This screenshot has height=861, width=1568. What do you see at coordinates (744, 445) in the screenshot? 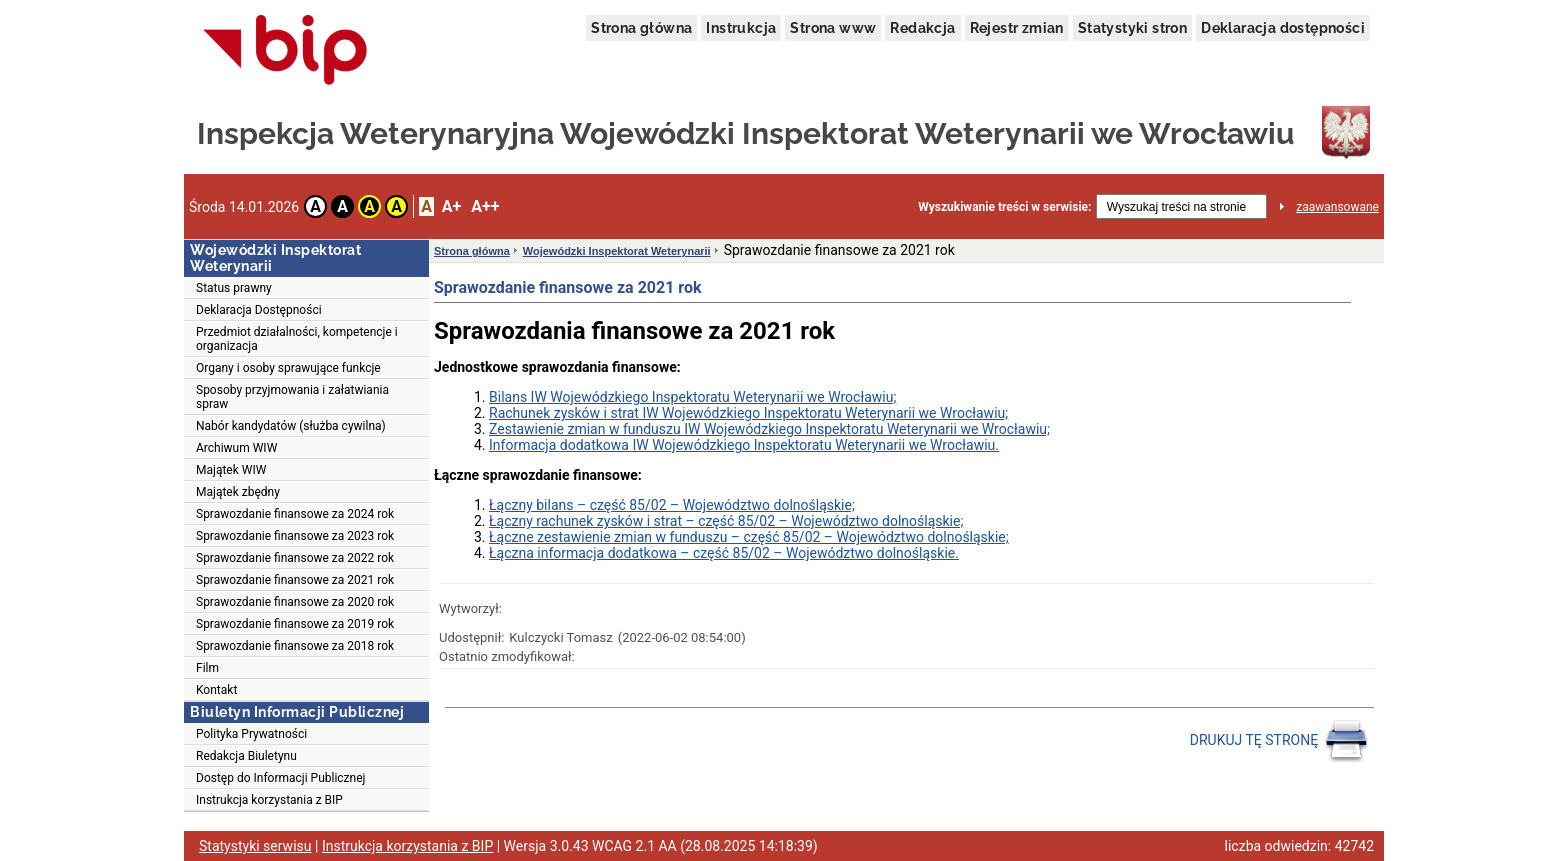
I see `Informacja dodatkowa IW Wojewódzkiego Inspektoratu Weterynarii we Wrocławiu.` at bounding box center [744, 445].